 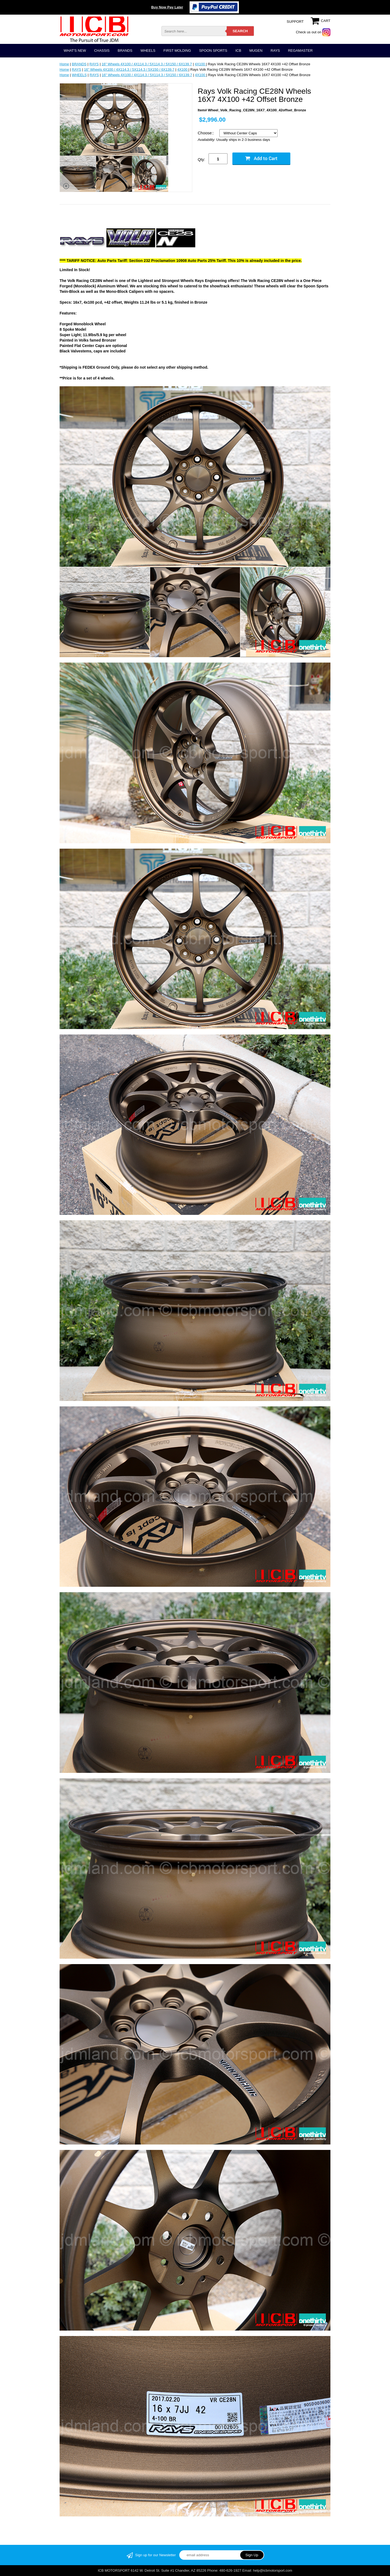 What do you see at coordinates (255, 50) in the screenshot?
I see `MUGEN` at bounding box center [255, 50].